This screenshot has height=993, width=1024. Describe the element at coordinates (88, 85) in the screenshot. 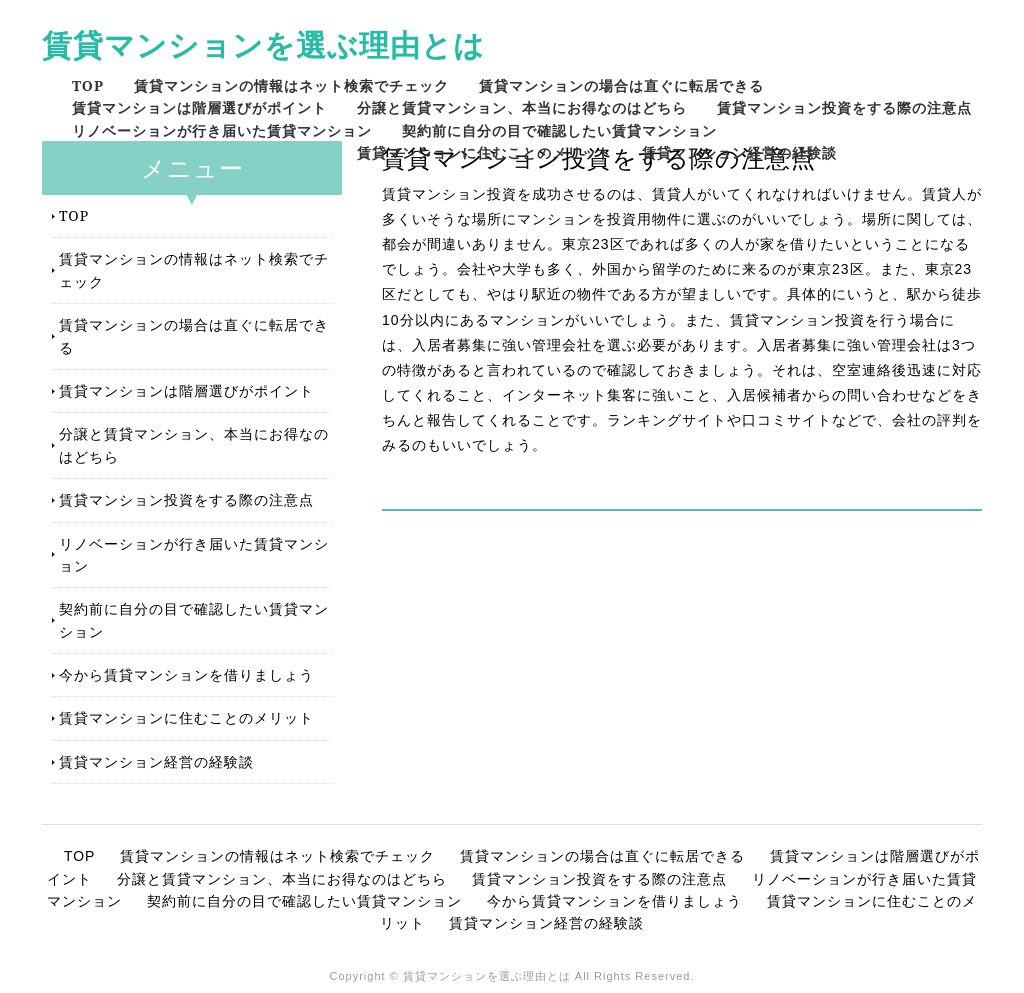

I see `TOP` at that location.